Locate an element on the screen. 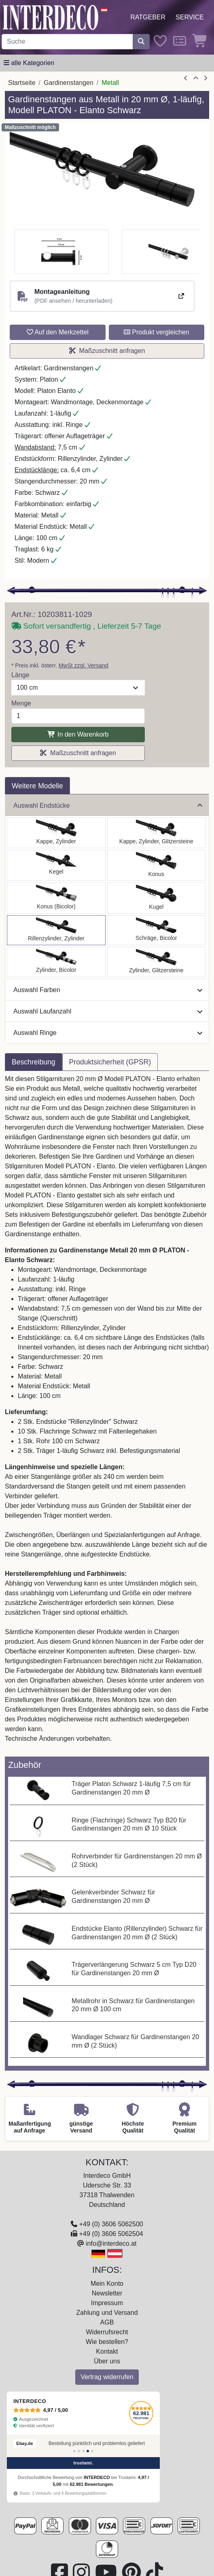 The height and width of the screenshot is (2576, 214). Weitere Modelle [tab] is located at coordinates (37, 786).